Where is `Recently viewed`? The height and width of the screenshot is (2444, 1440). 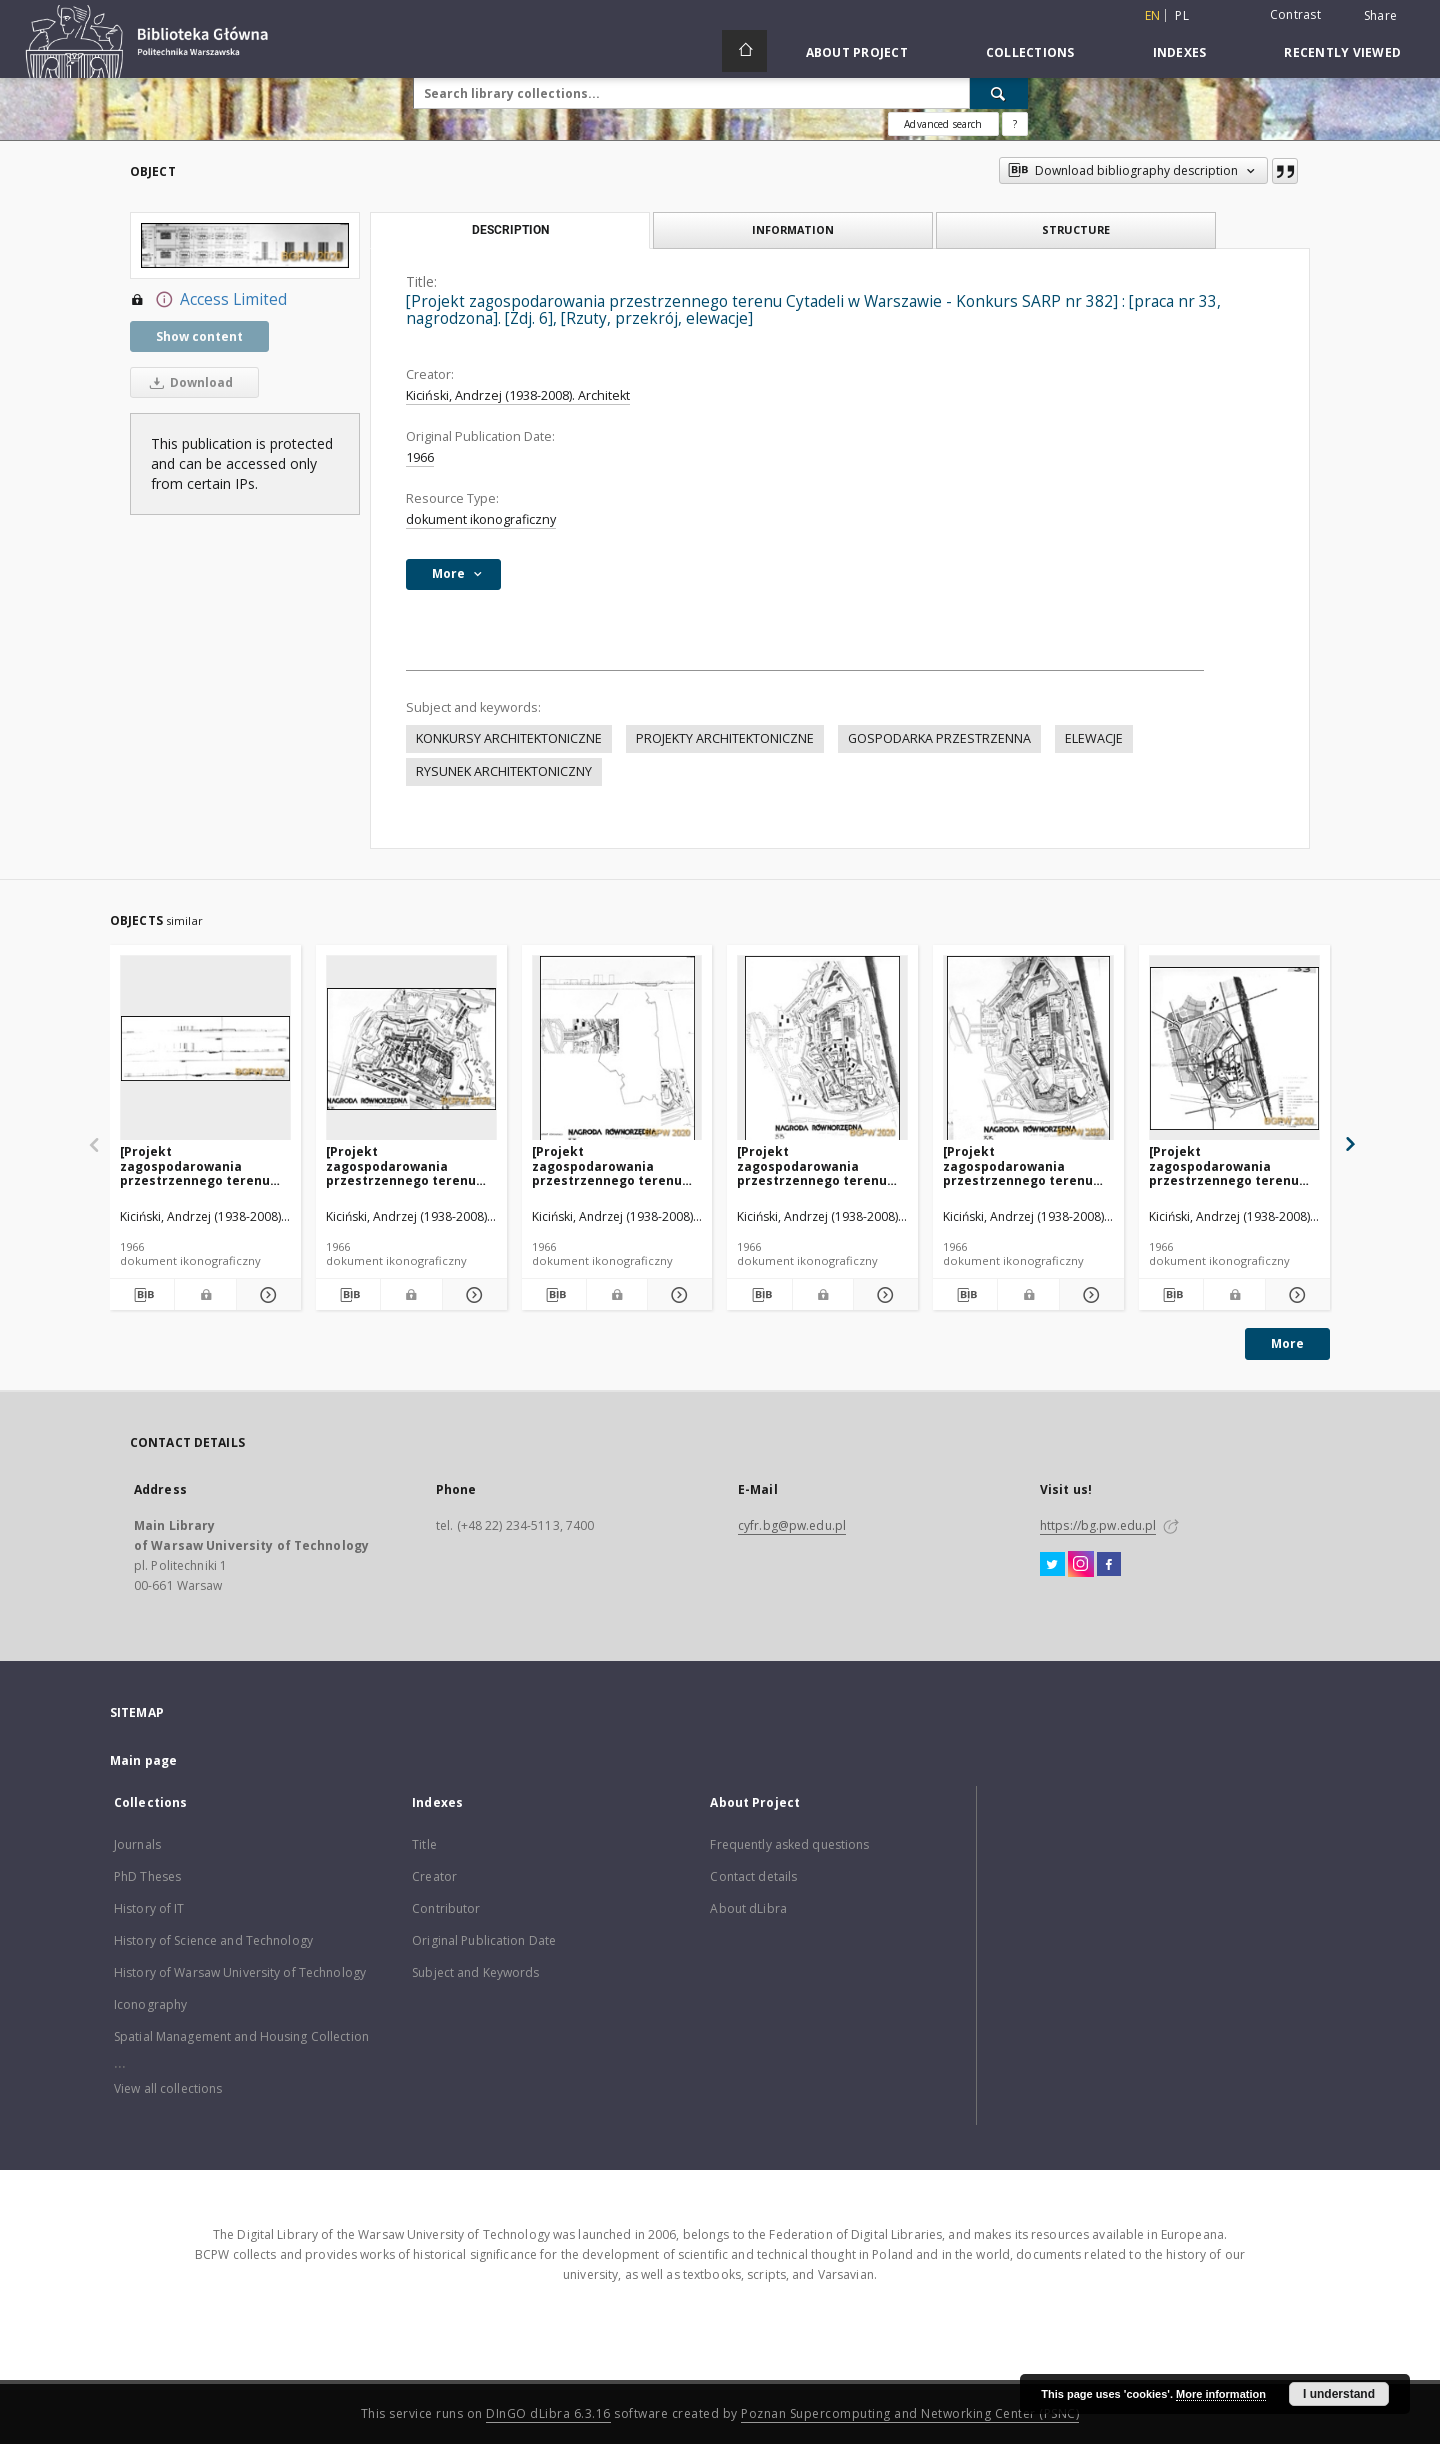 Recently viewed is located at coordinates (1342, 52).